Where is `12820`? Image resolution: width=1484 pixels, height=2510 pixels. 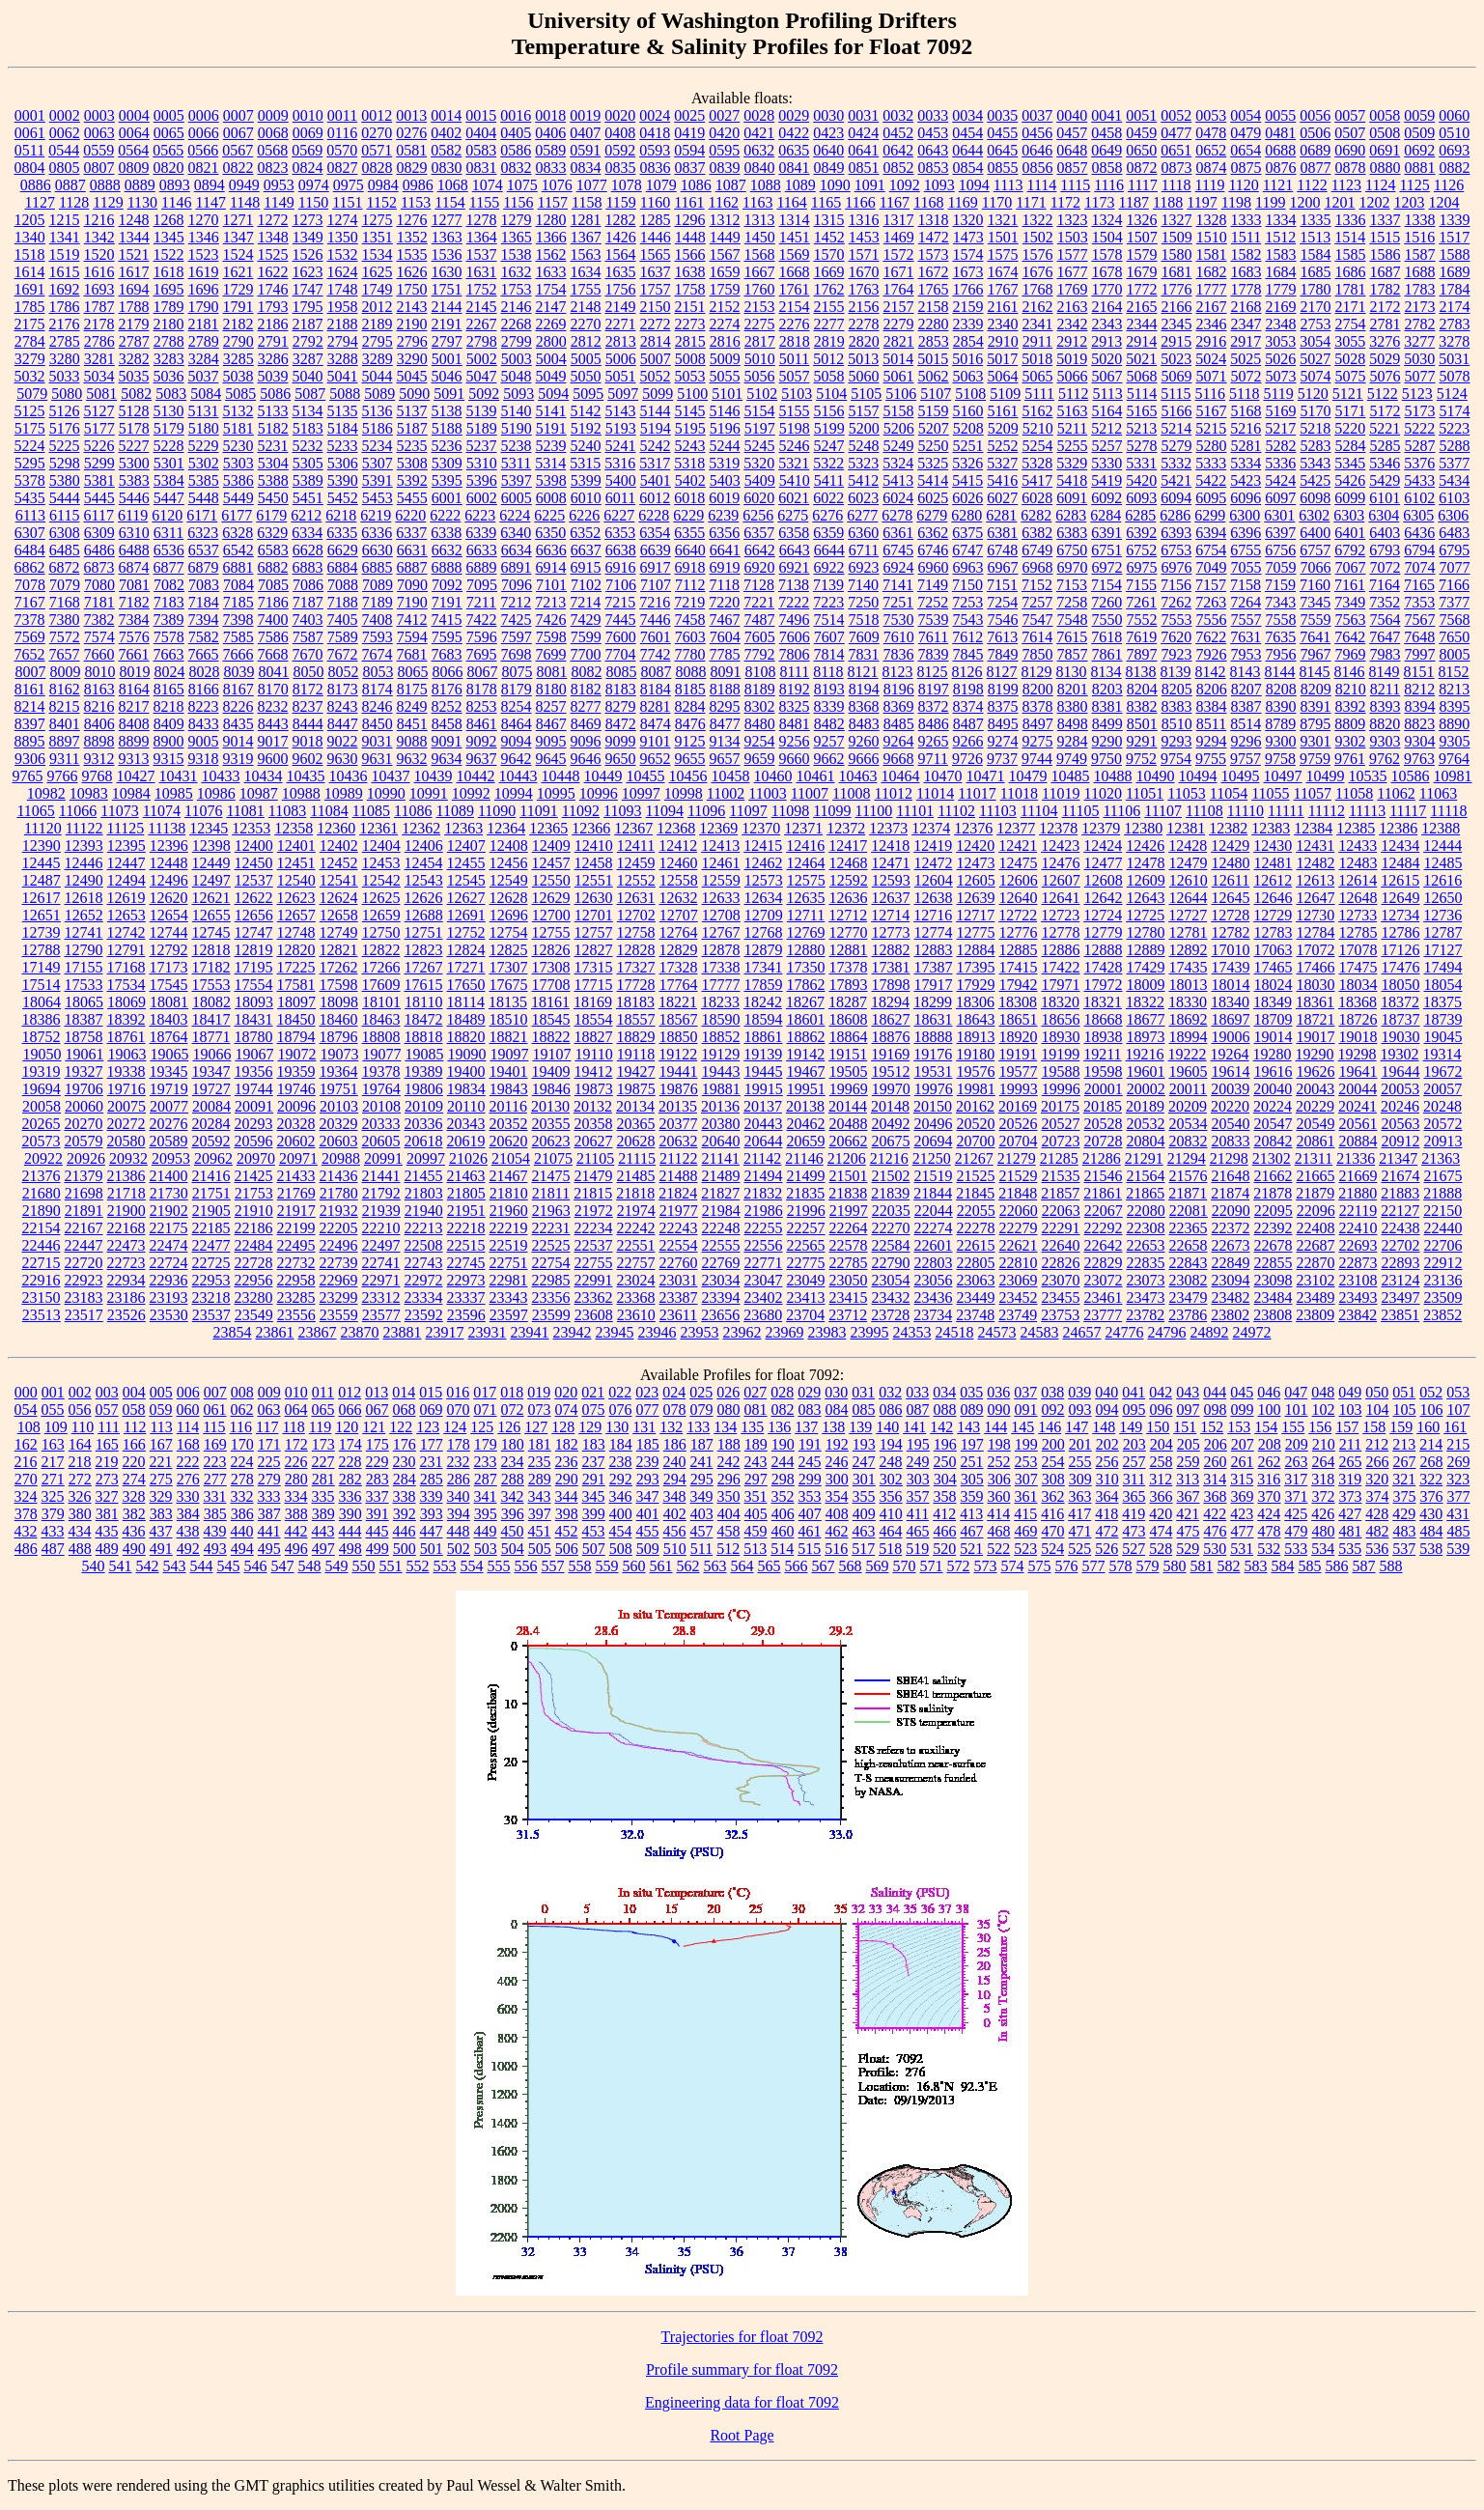
12820 is located at coordinates (296, 950).